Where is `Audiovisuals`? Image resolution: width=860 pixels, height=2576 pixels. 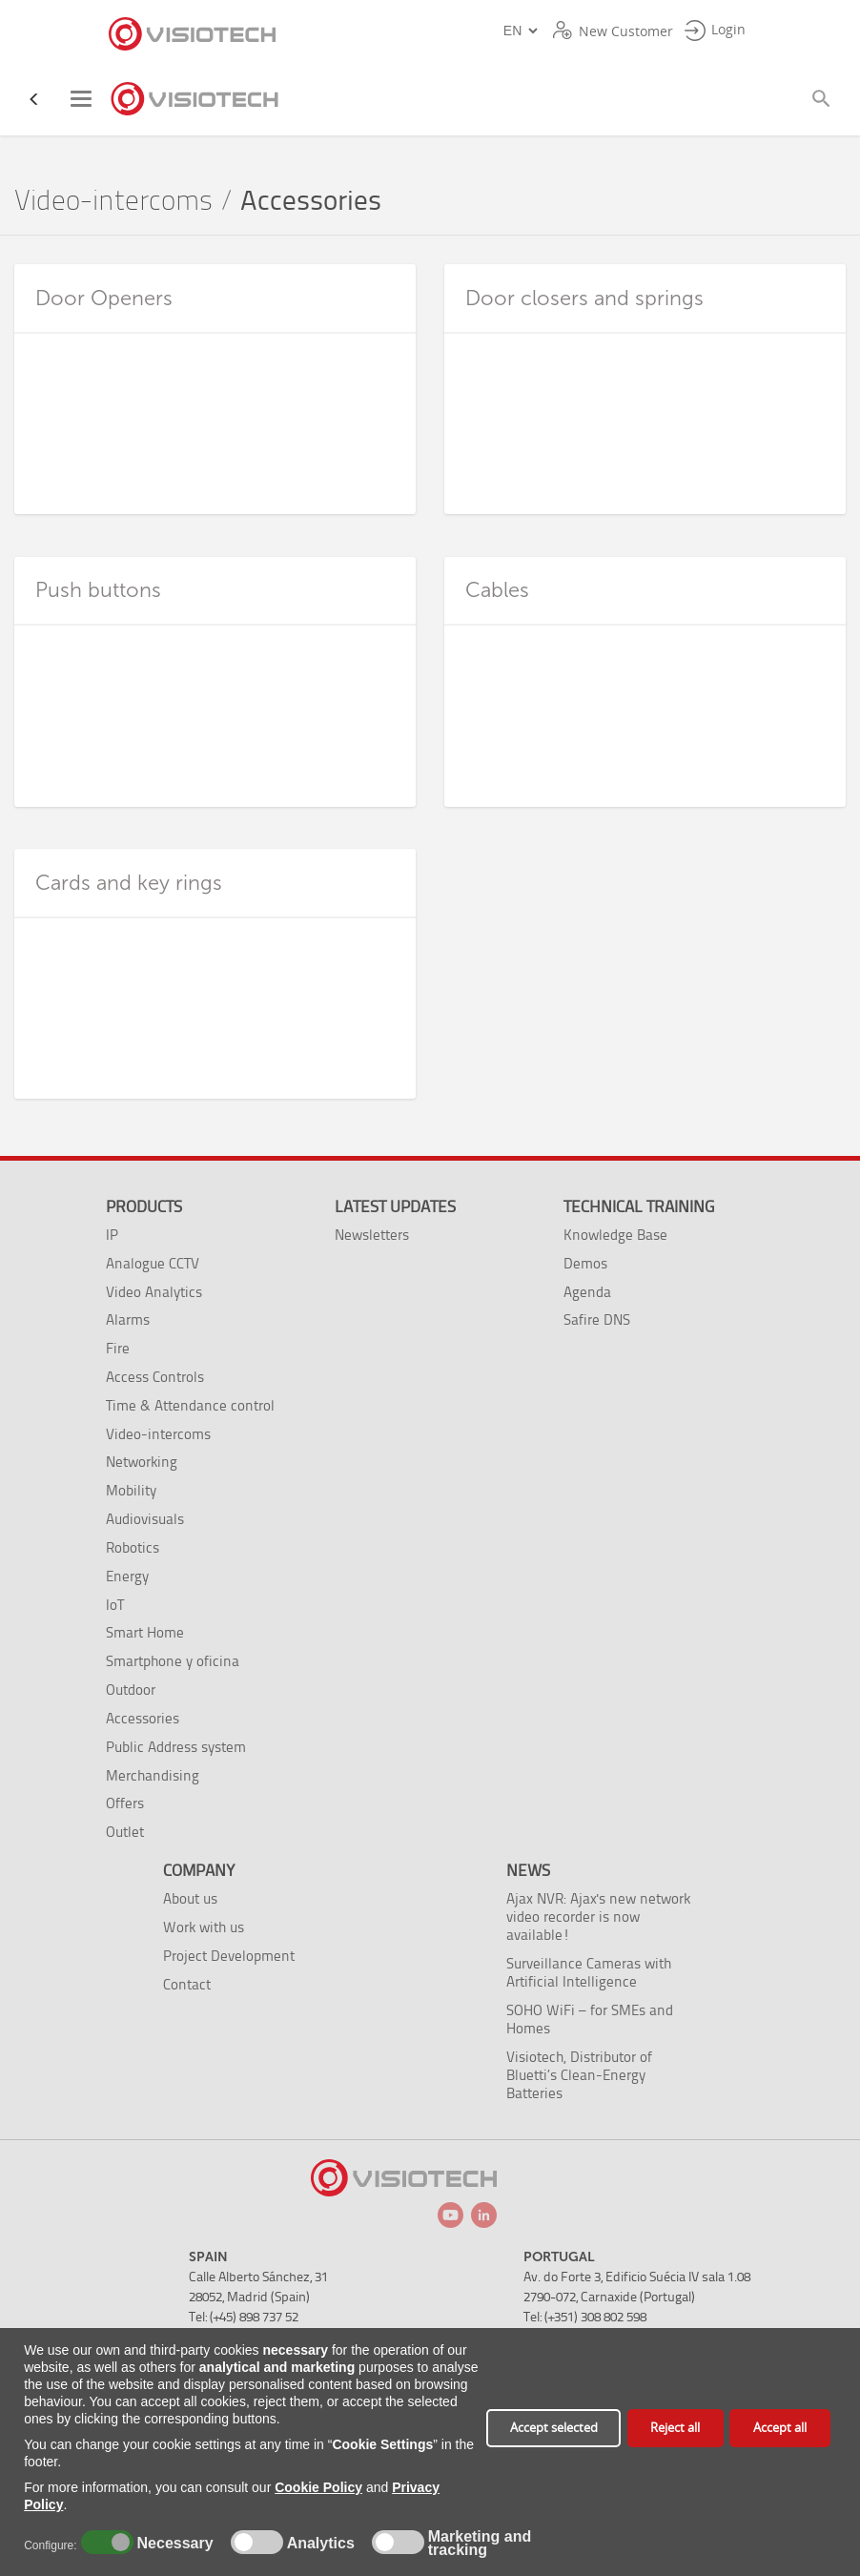
Audiovisuals is located at coordinates (145, 1519).